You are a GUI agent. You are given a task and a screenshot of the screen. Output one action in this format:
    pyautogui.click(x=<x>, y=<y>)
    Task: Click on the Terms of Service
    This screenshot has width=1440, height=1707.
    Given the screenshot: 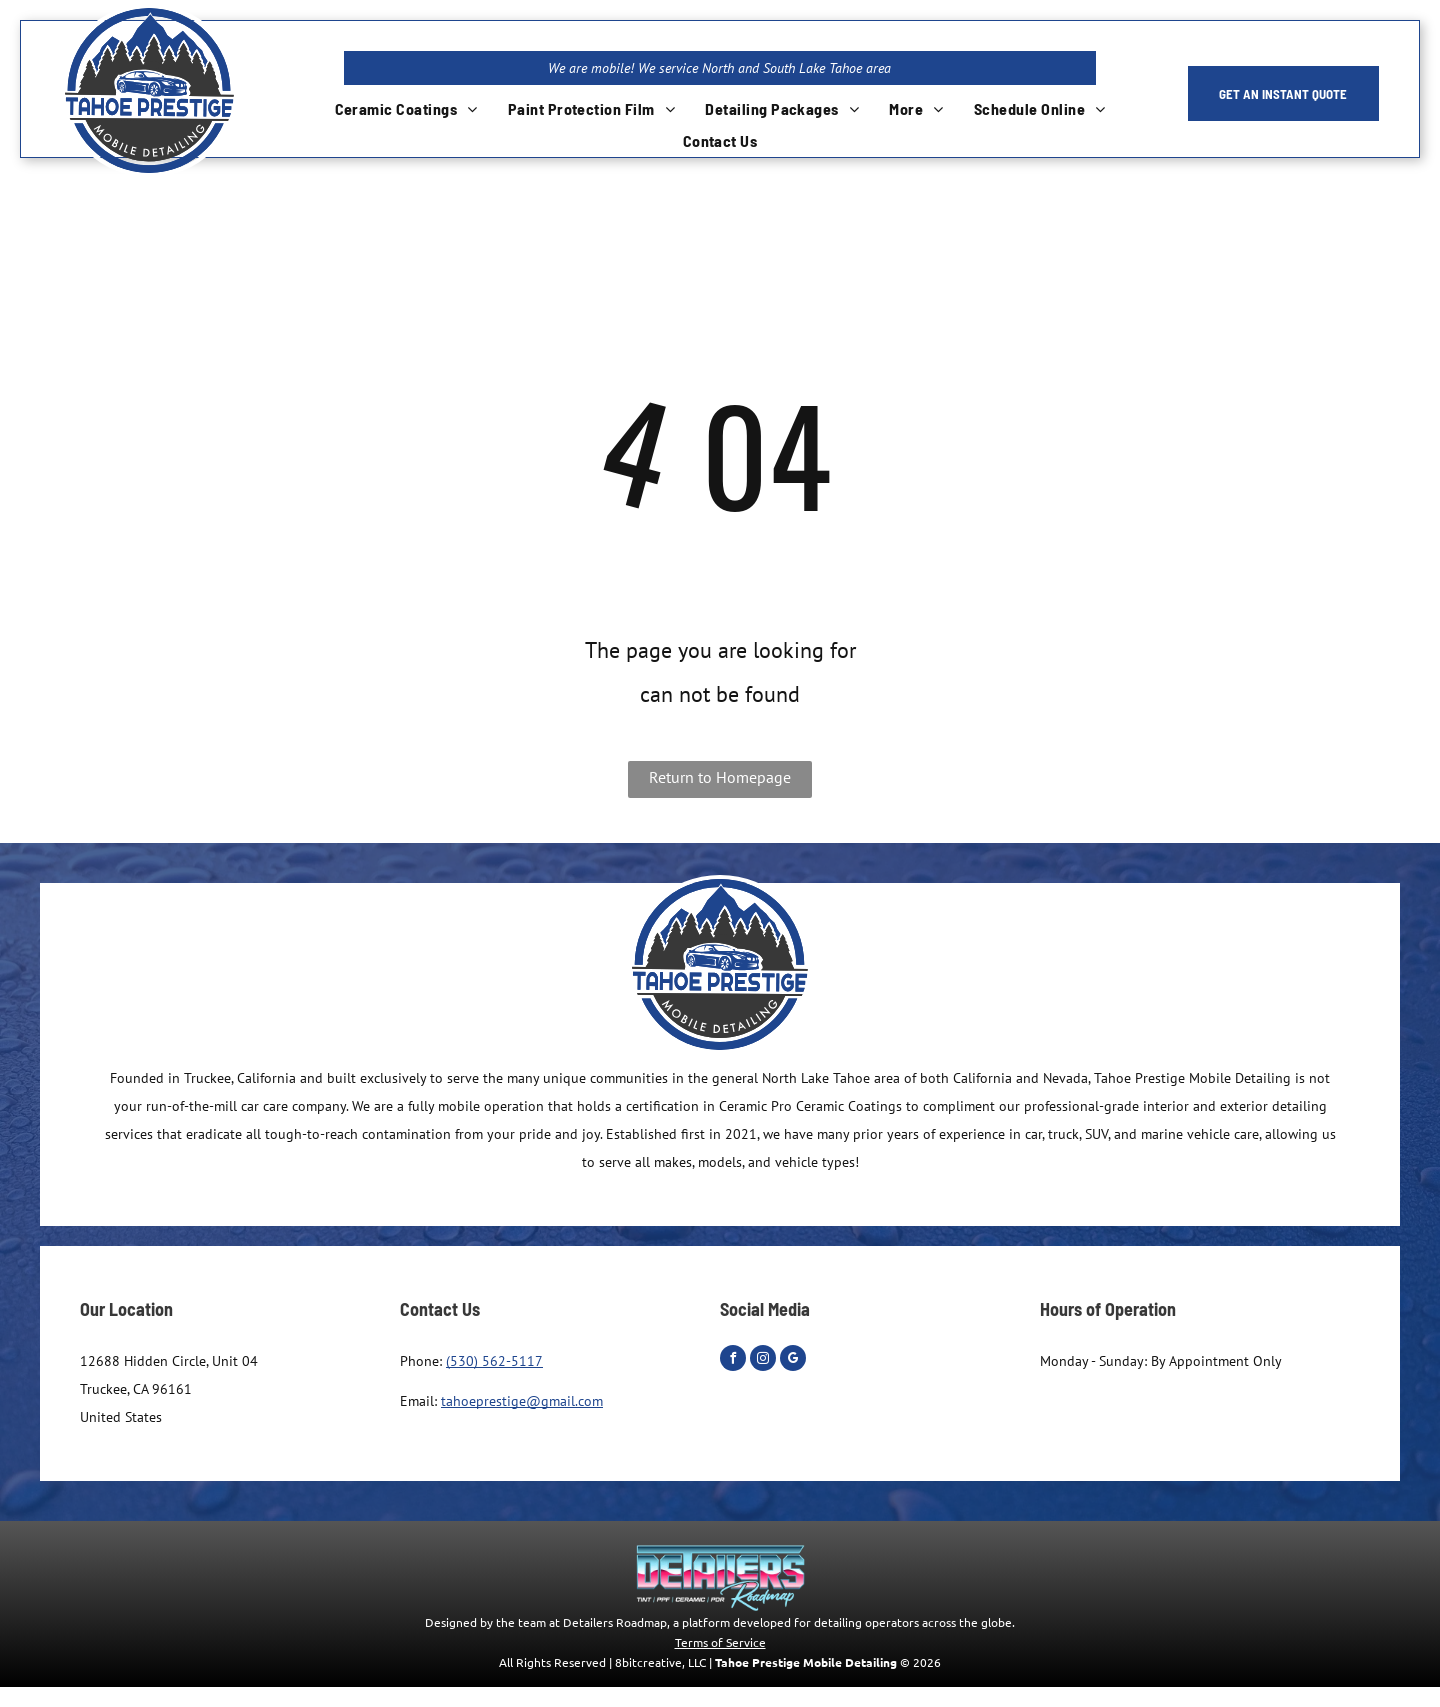 What is the action you would take?
    pyautogui.click(x=720, y=1642)
    